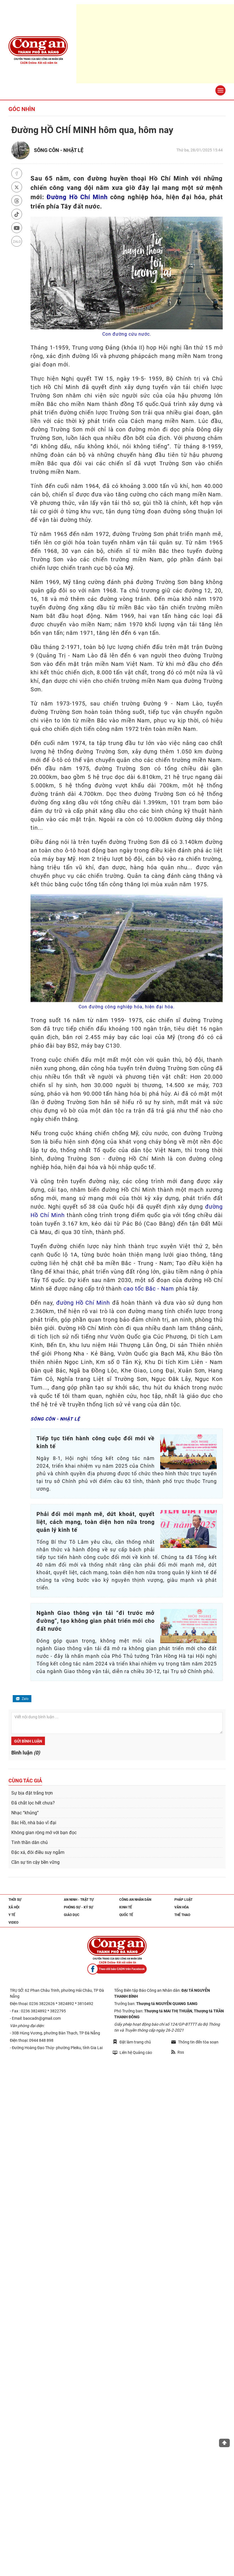  Describe the element at coordinates (182, 1915) in the screenshot. I see `Thể thao` at that location.